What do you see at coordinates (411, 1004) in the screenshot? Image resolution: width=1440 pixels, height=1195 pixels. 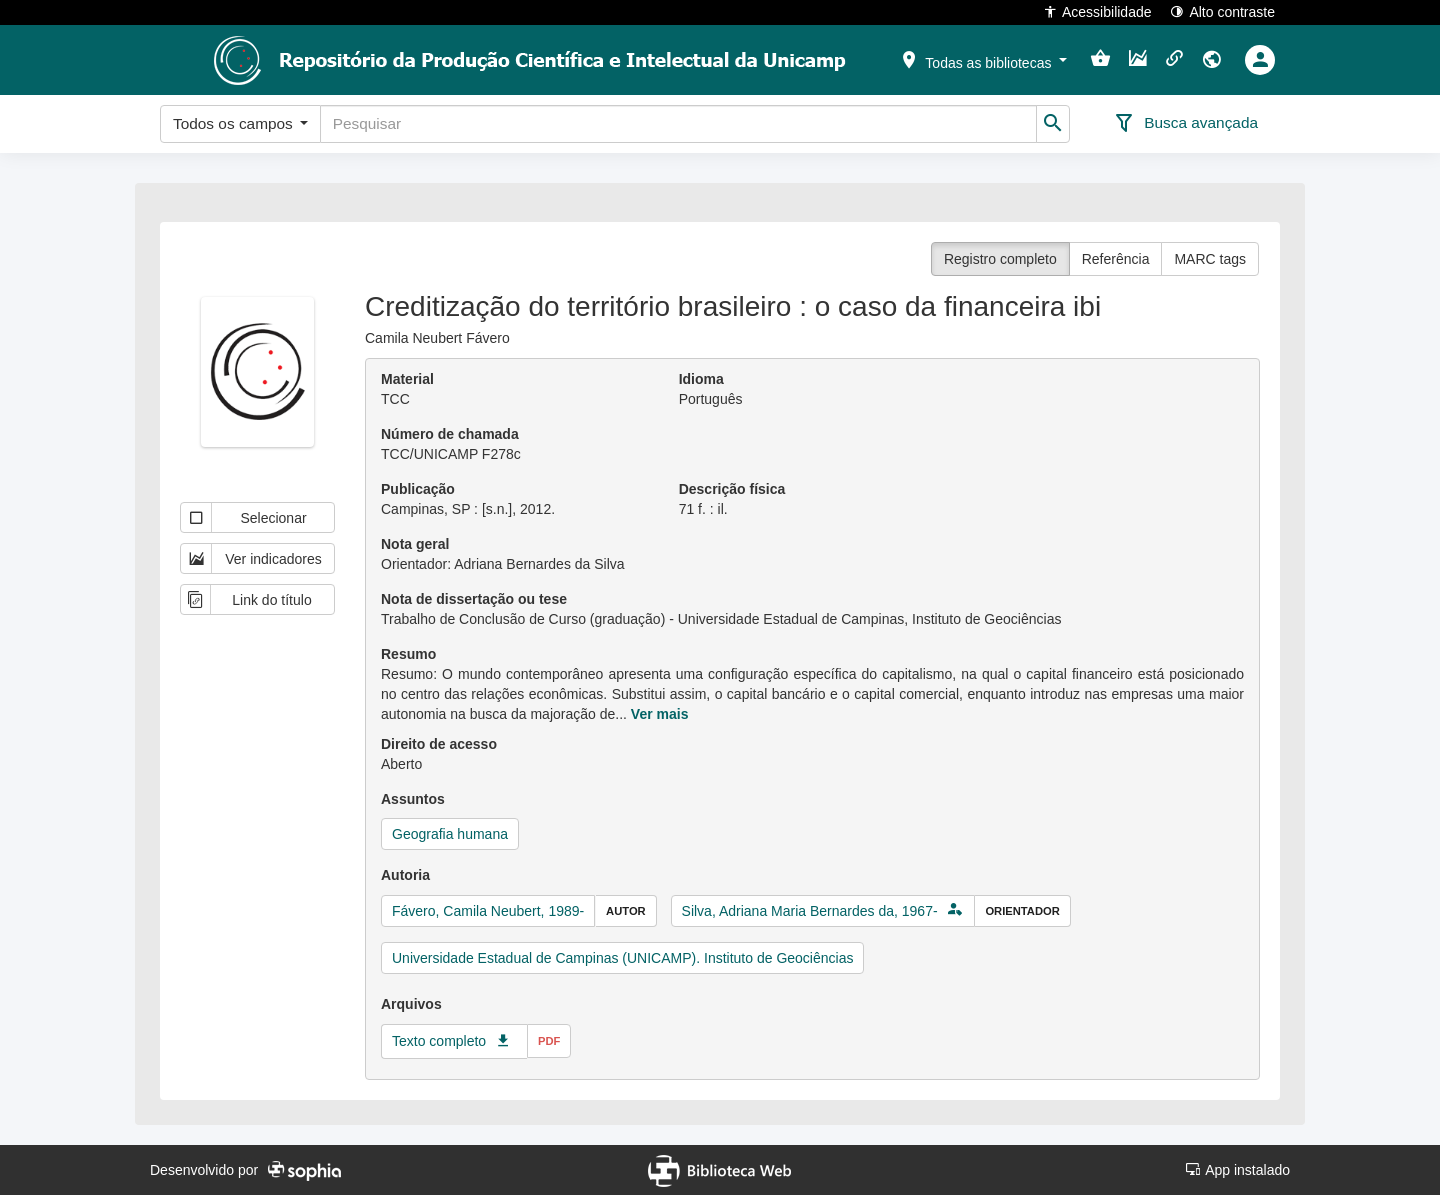 I see `Arquivos` at bounding box center [411, 1004].